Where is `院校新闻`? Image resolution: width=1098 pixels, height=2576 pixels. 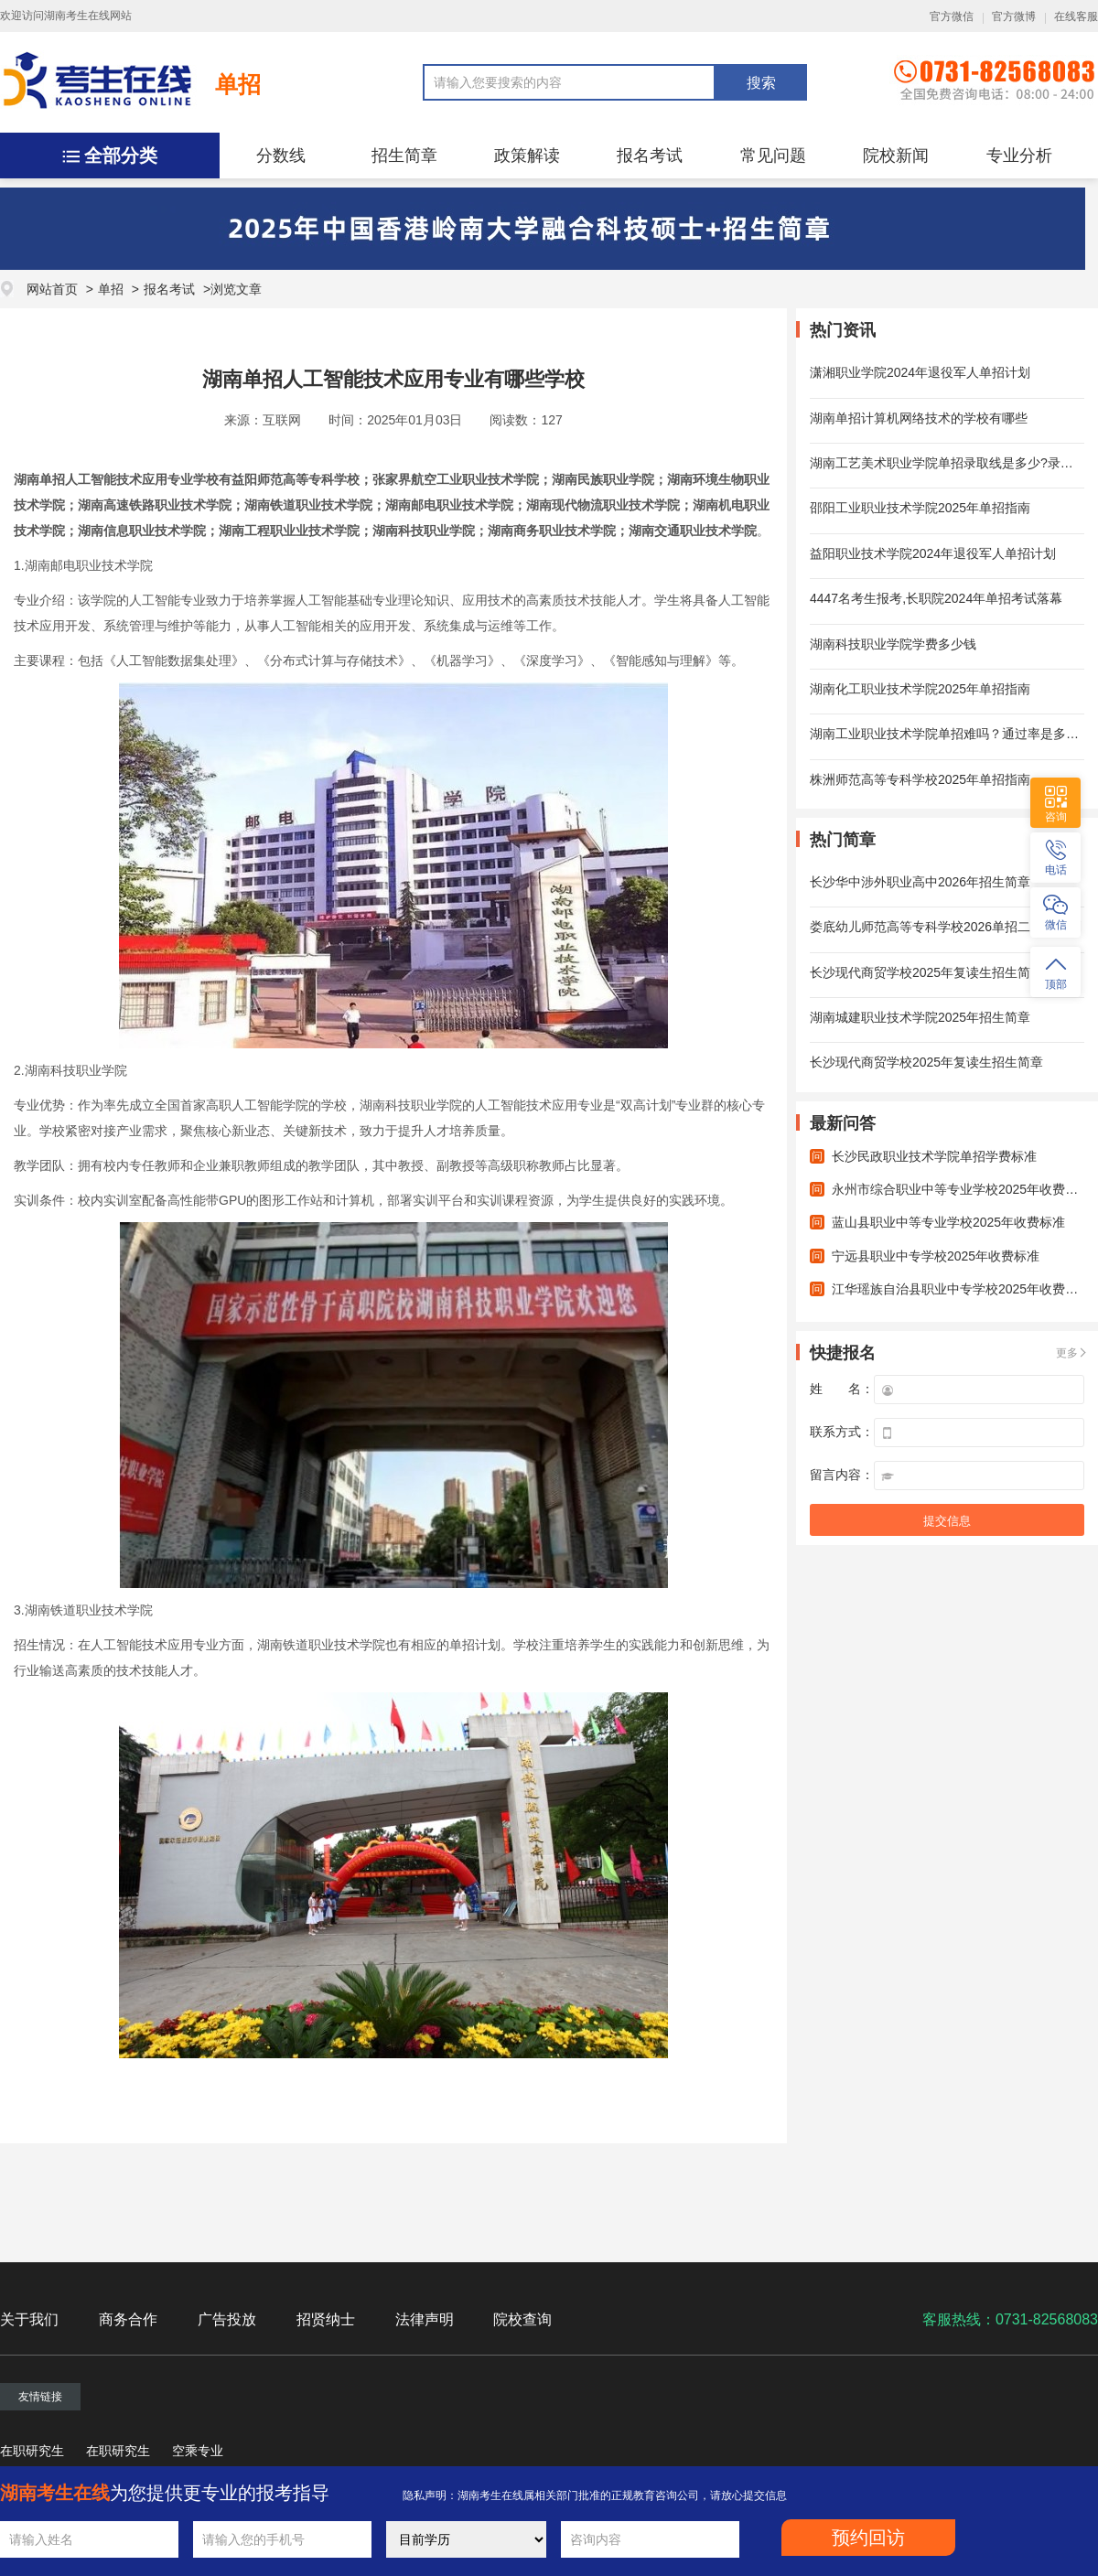
院校新闻 is located at coordinates (896, 155).